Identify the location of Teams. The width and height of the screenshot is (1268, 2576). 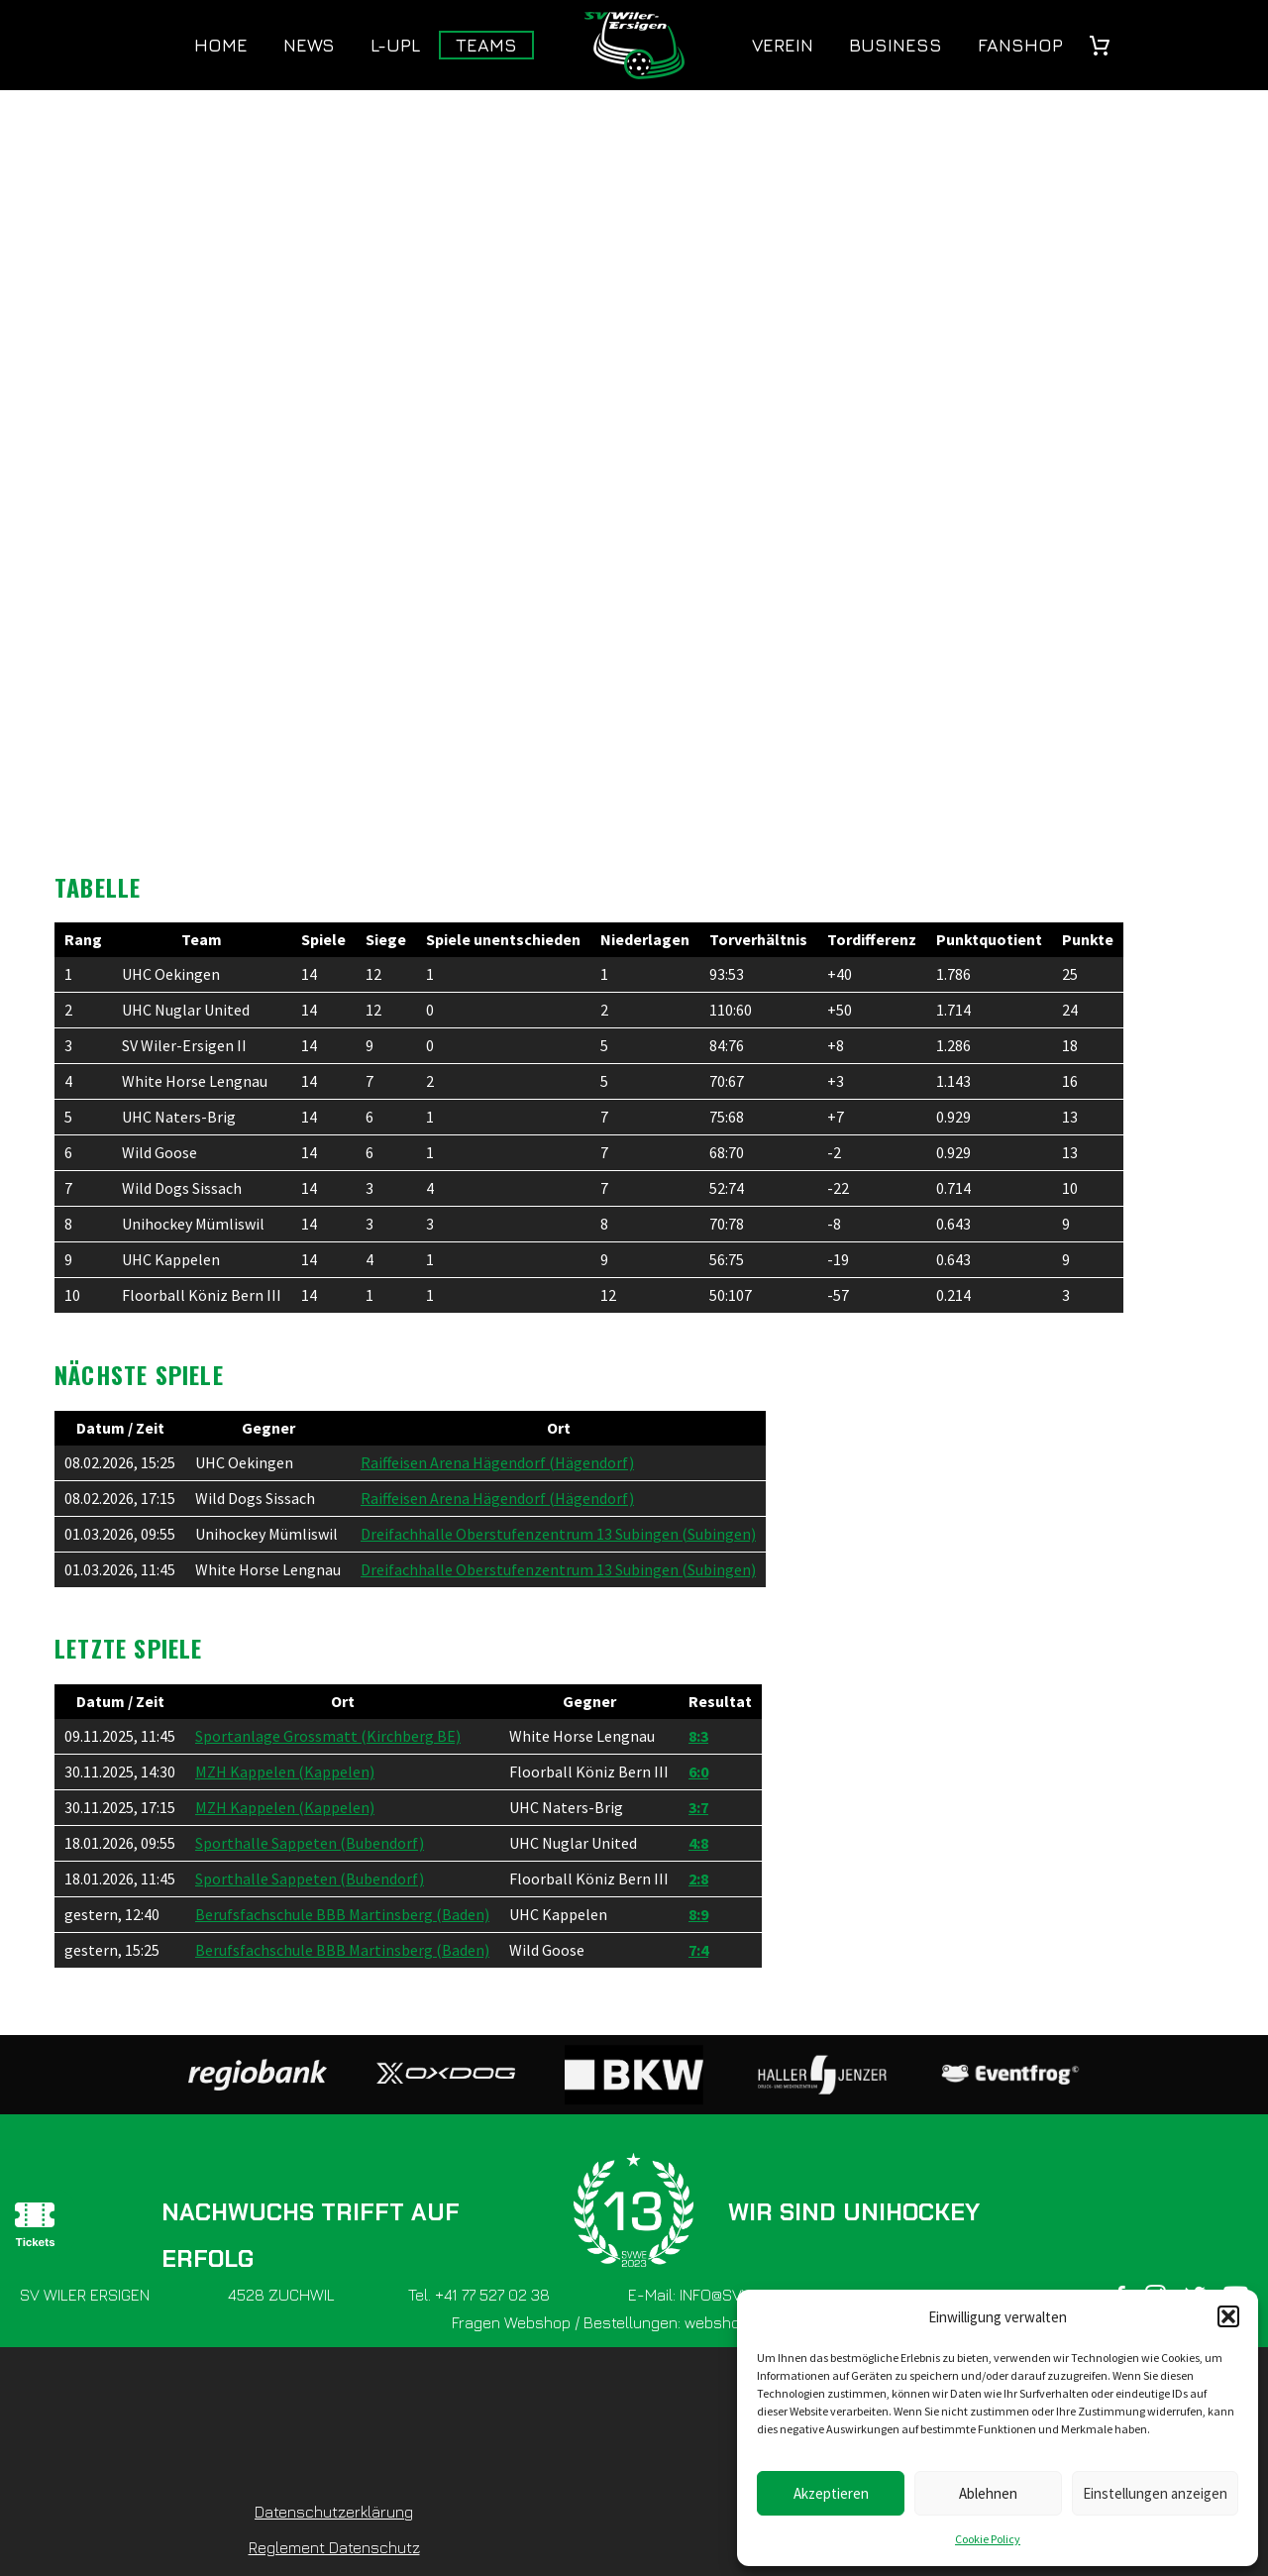
(486, 45).